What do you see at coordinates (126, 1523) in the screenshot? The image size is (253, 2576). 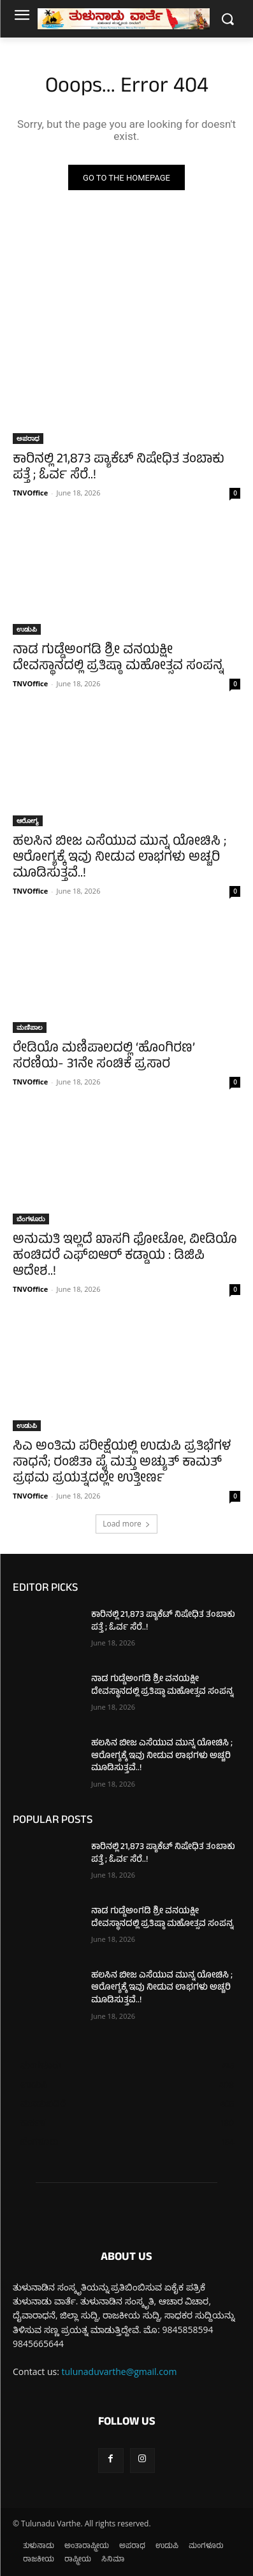 I see `Load more` at bounding box center [126, 1523].